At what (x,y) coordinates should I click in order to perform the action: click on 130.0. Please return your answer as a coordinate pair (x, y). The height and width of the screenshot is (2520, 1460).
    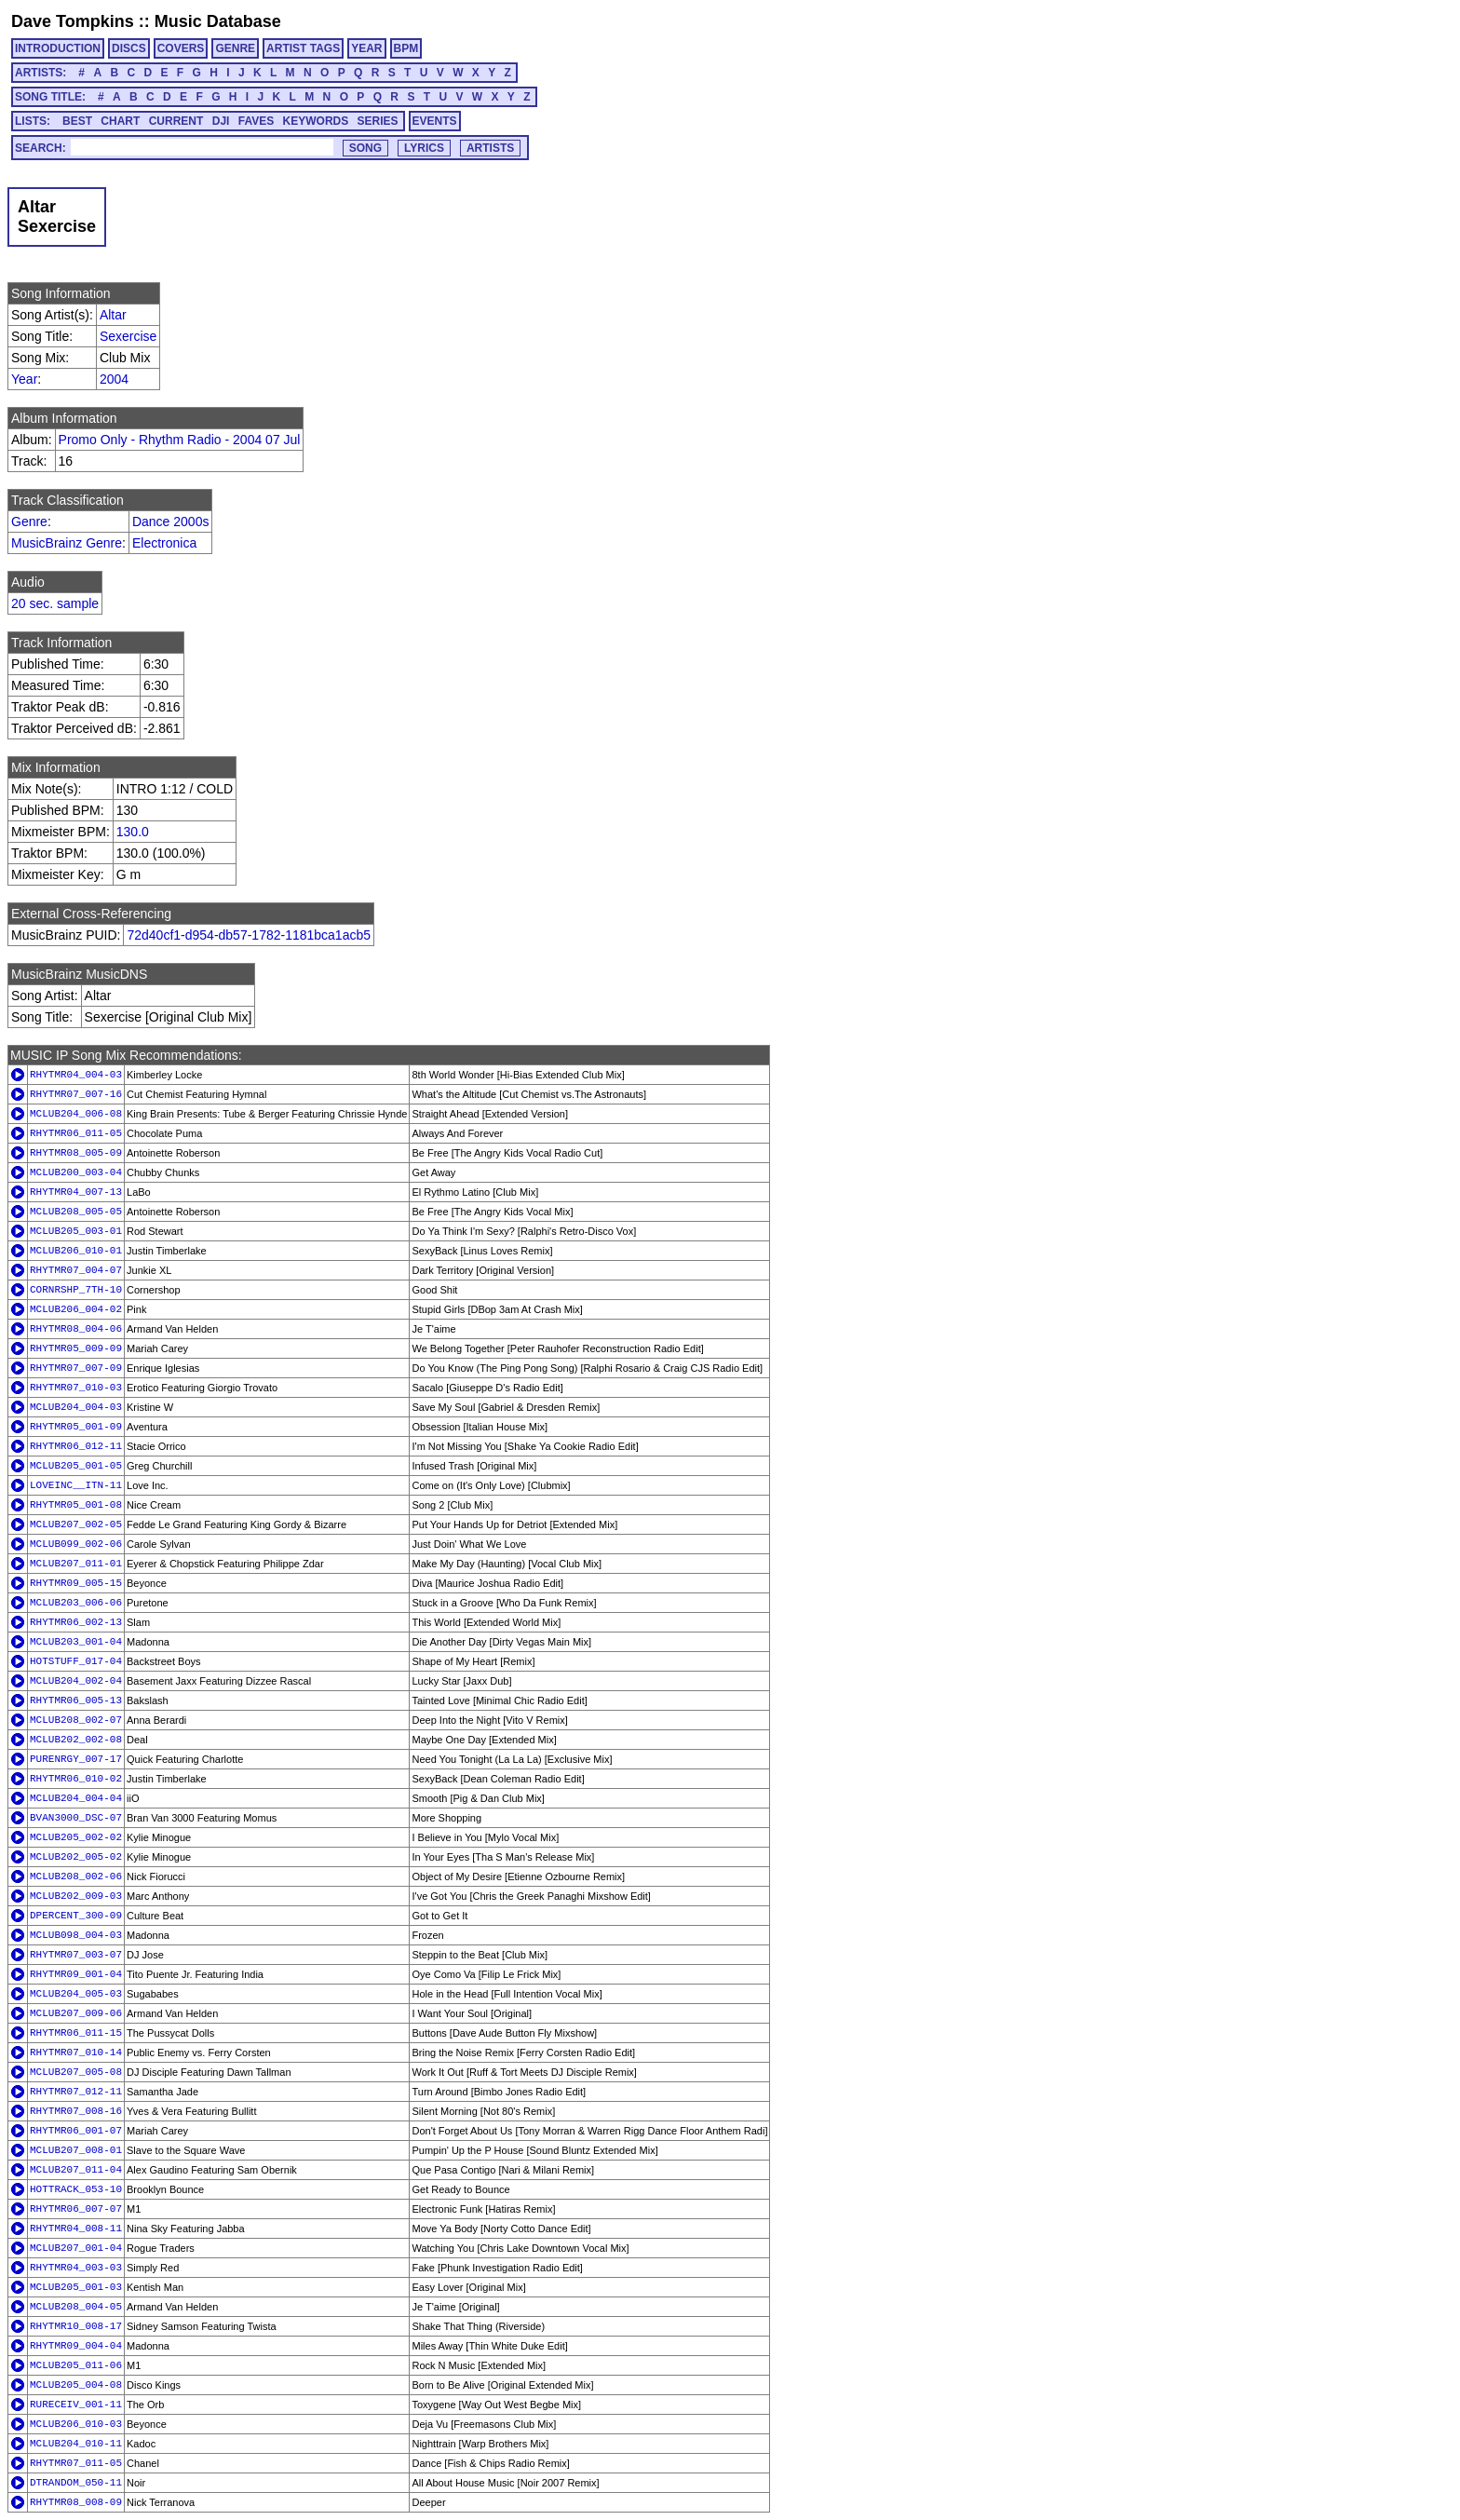
    Looking at the image, I should click on (132, 831).